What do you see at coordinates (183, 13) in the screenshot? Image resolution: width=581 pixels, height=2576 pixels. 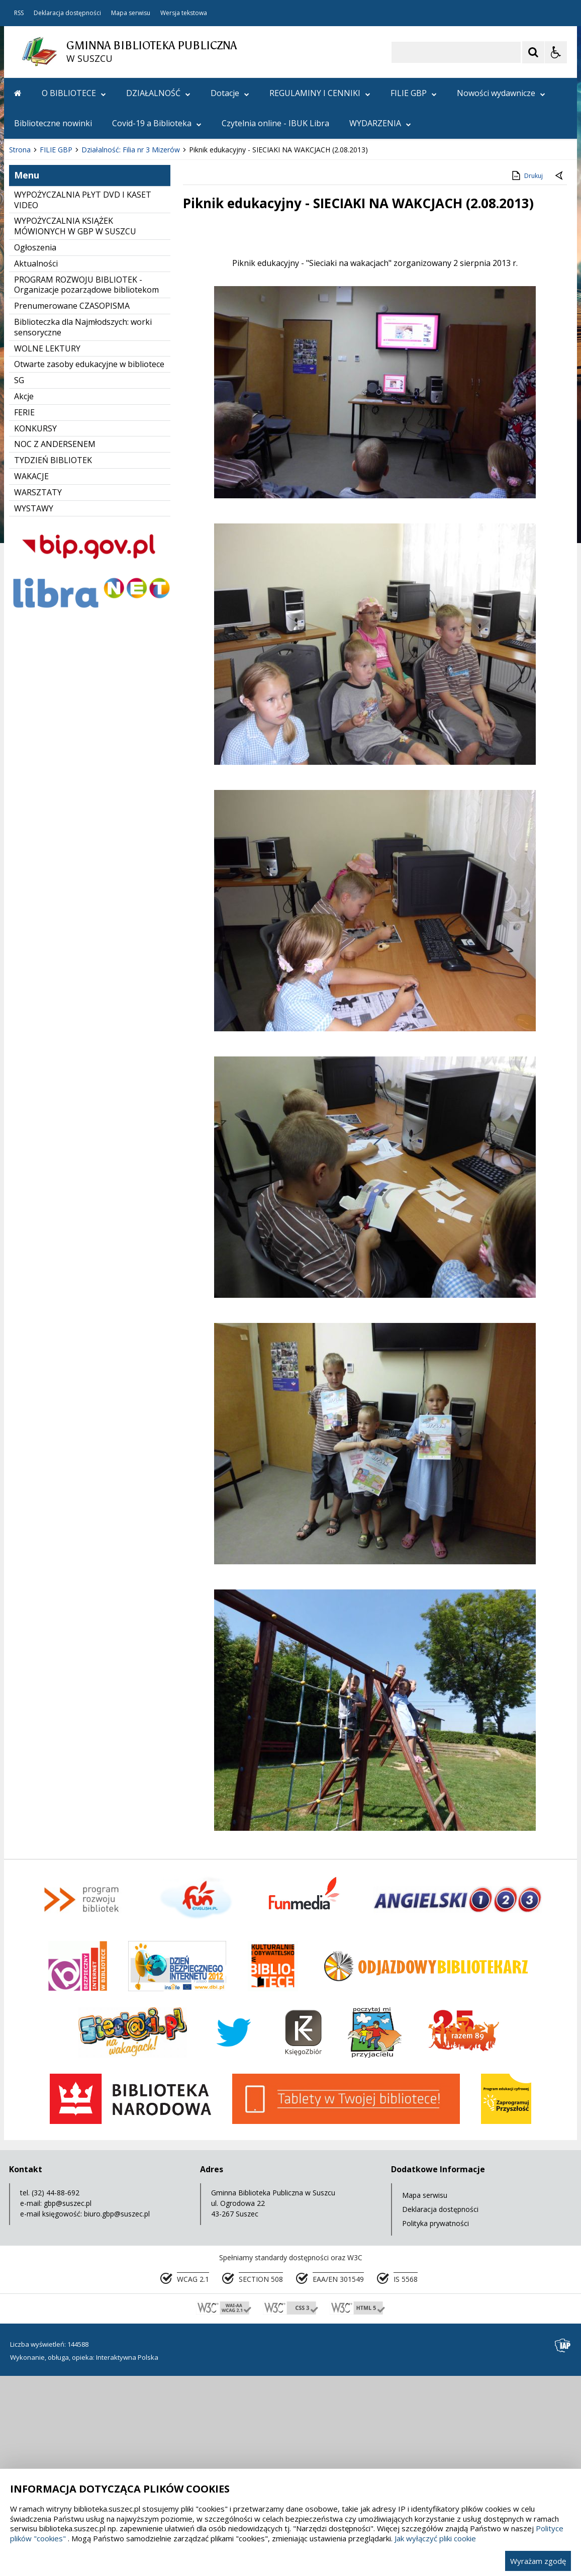 I see `Wersja tekstowa` at bounding box center [183, 13].